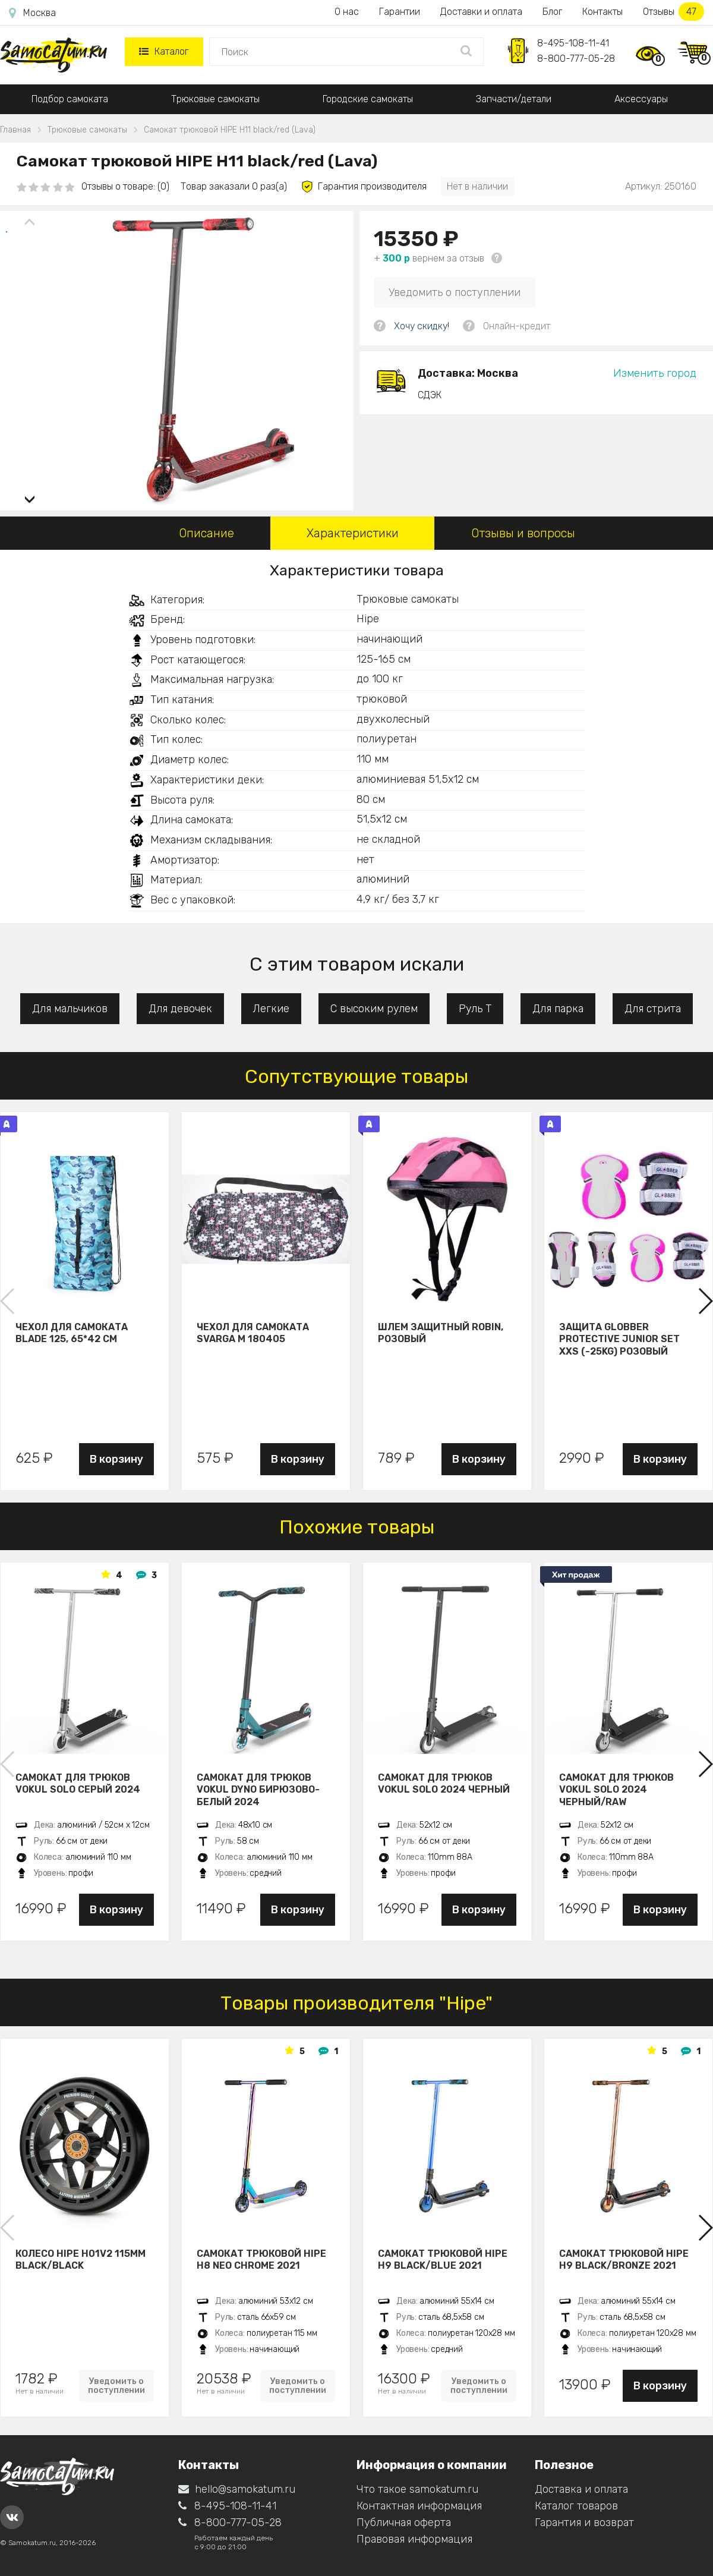 This screenshot has width=713, height=2576. What do you see at coordinates (581, 2489) in the screenshot?
I see `Доставка и оплата` at bounding box center [581, 2489].